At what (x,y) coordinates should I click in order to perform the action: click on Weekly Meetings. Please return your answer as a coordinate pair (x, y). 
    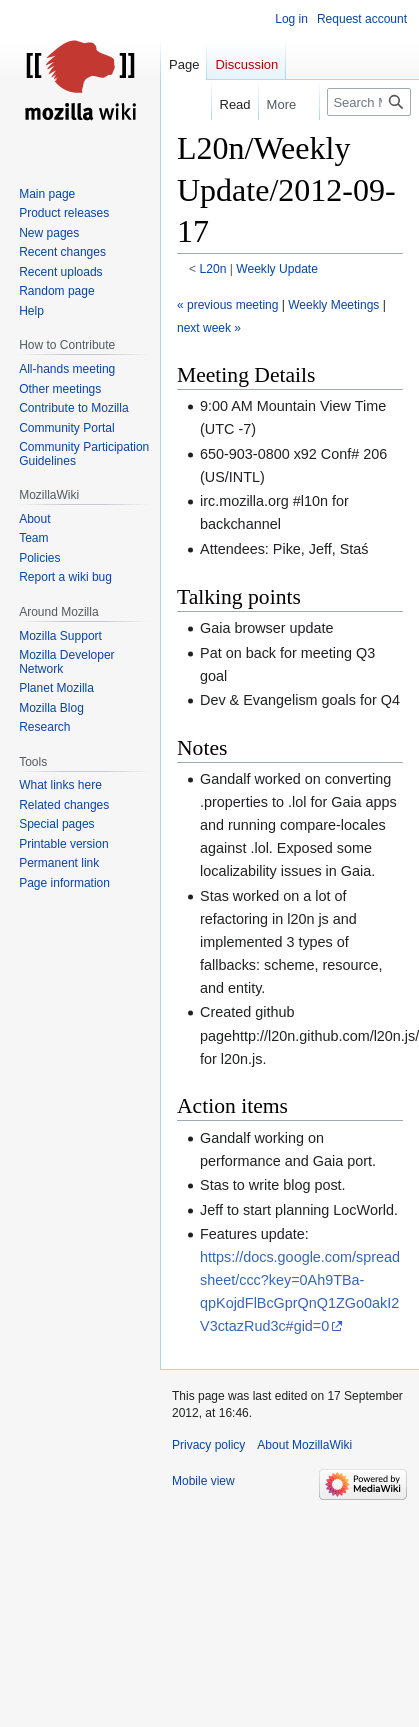
    Looking at the image, I should click on (333, 305).